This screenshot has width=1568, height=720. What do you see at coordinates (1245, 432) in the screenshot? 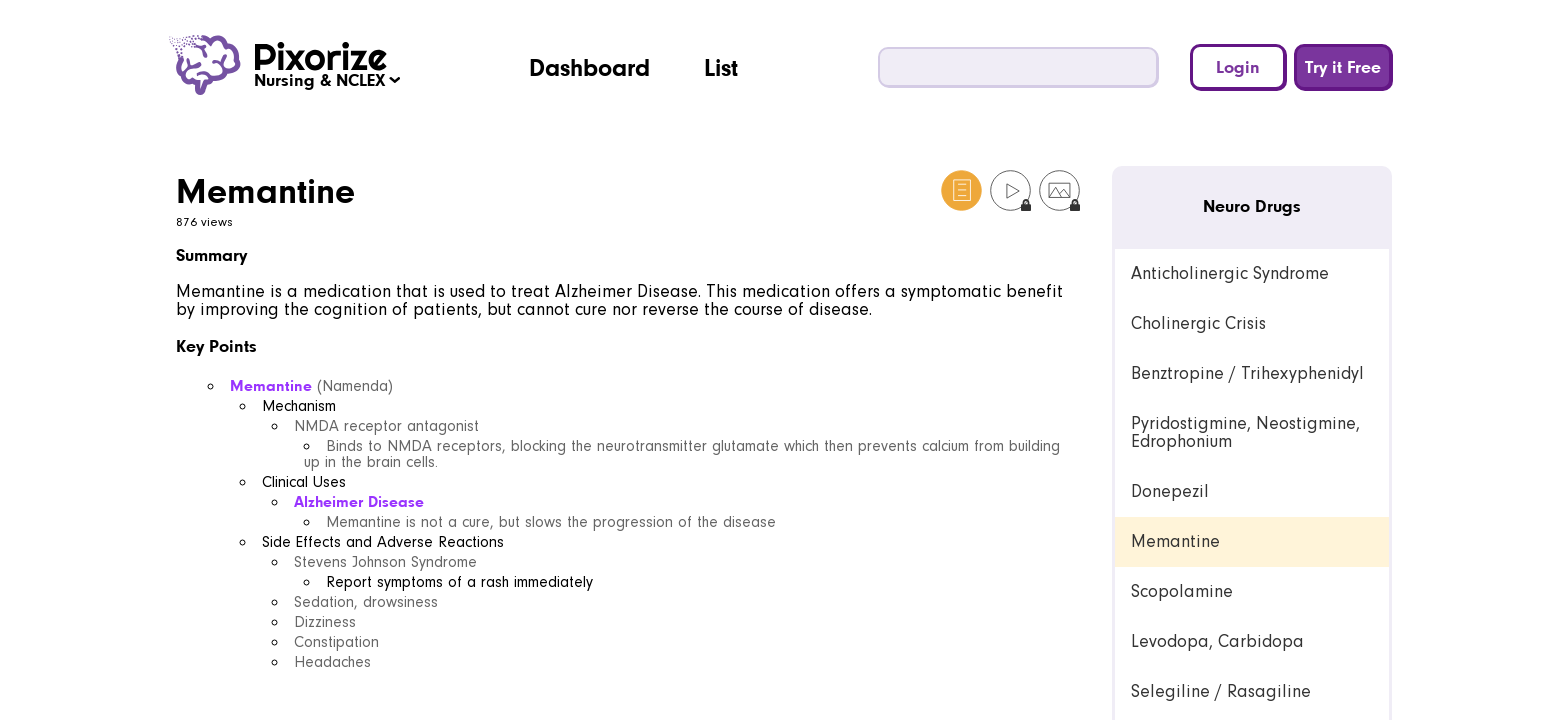
I see `Pyridostigmine, Neostigmine, Edrophonium [link]` at bounding box center [1245, 432].